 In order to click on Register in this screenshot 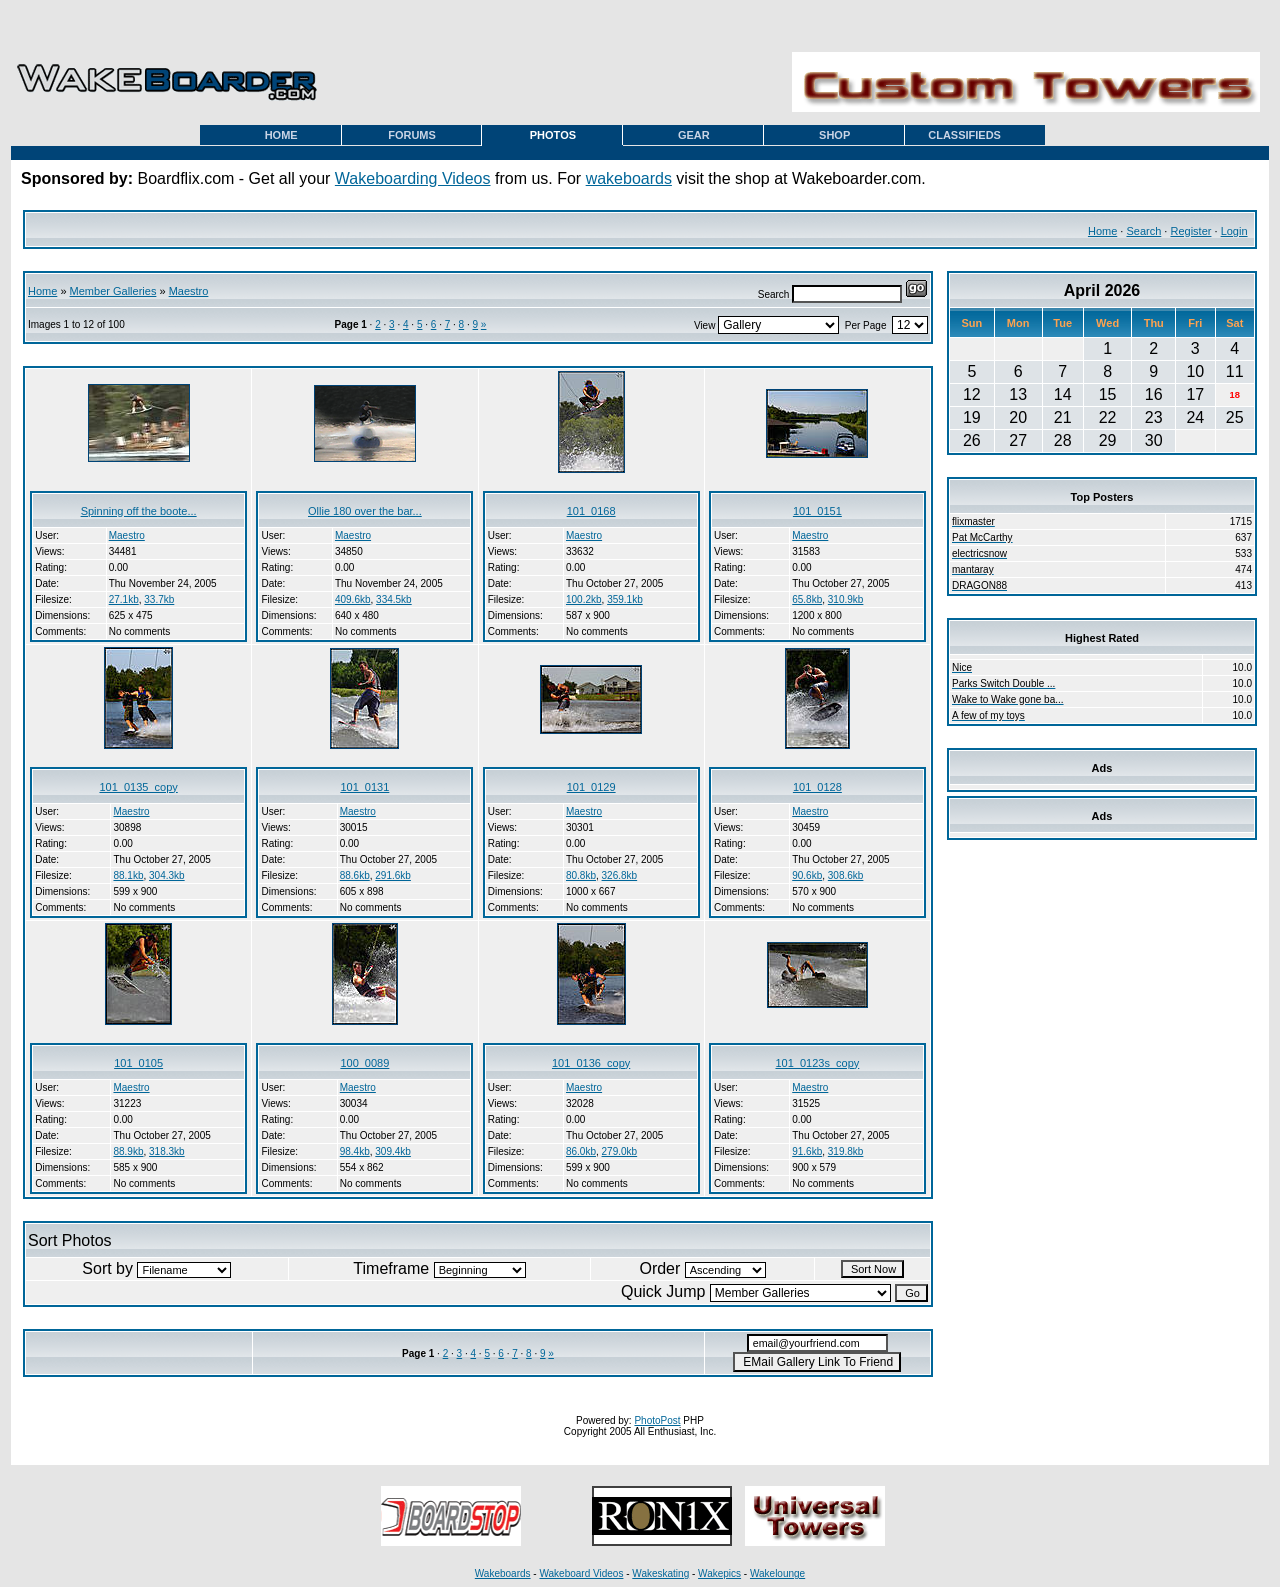, I will do `click(1190, 231)`.